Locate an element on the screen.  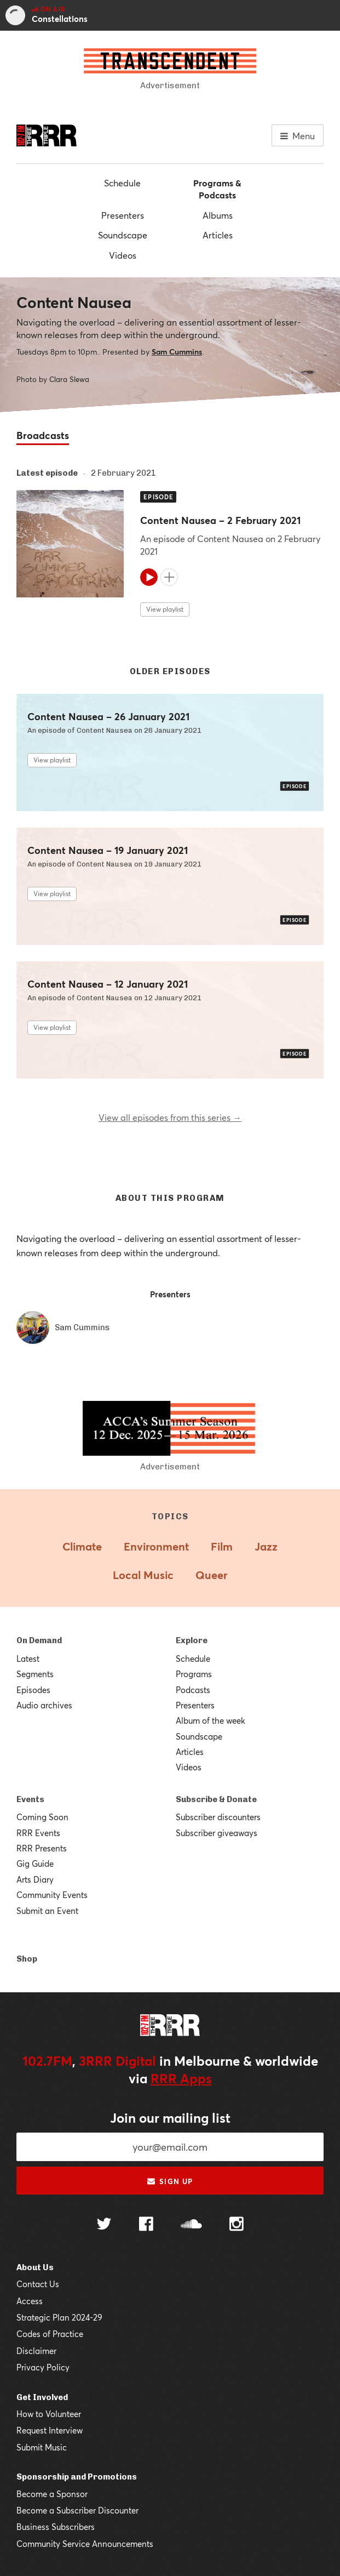
Jazz is located at coordinates (266, 1546).